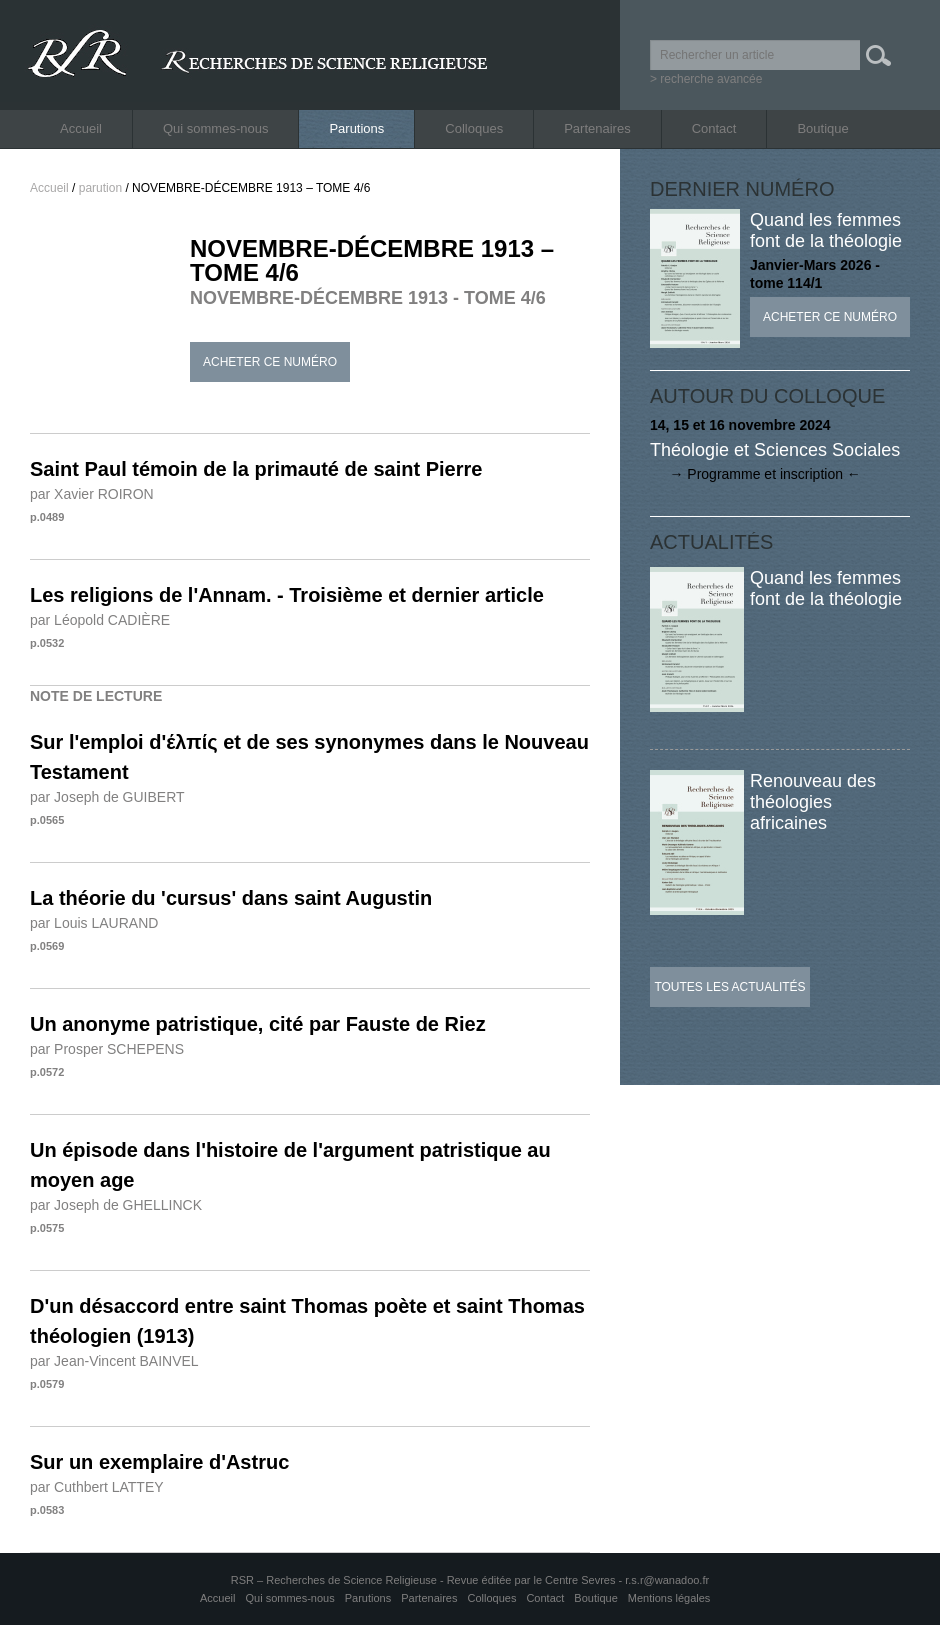 Image resolution: width=940 pixels, height=1625 pixels. I want to click on Les religions de l'Annam. - Troisième et dernier article, so click(287, 595).